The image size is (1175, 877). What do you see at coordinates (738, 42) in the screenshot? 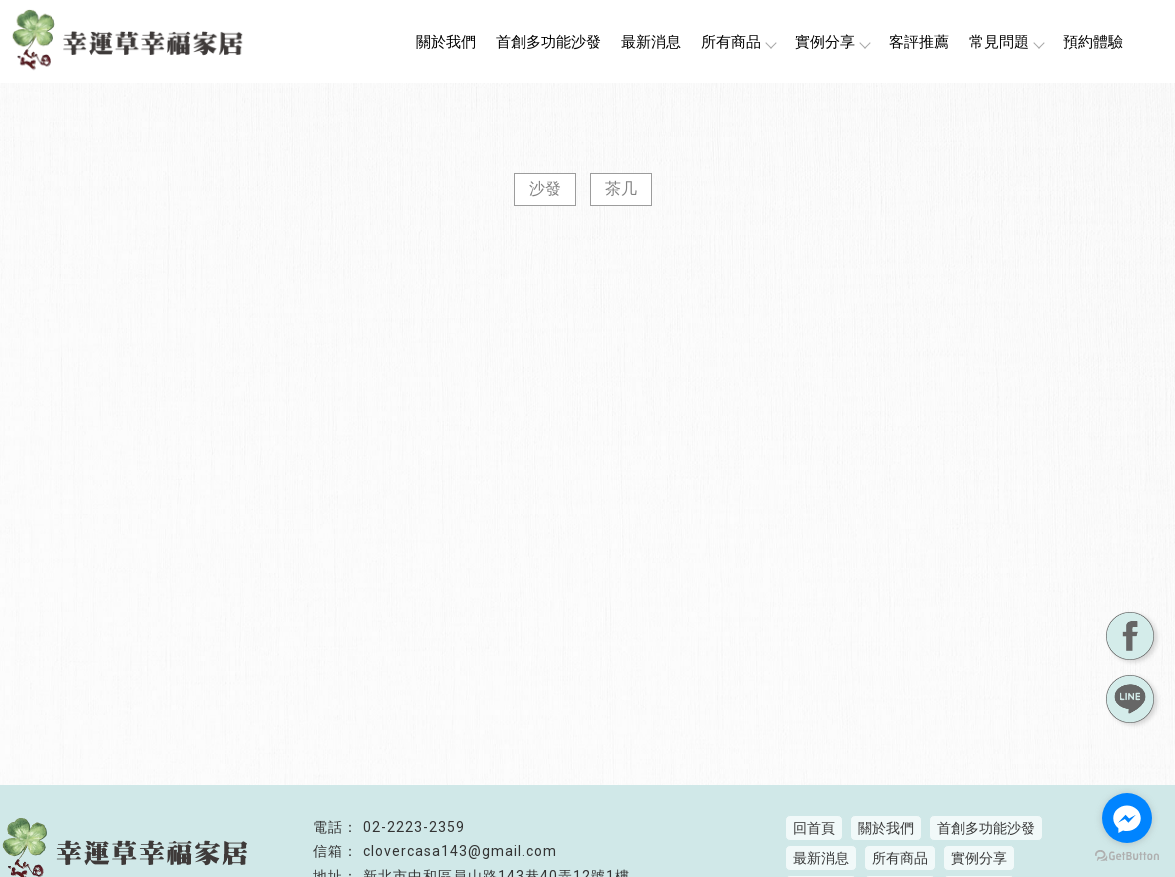
I see `所有商品` at bounding box center [738, 42].